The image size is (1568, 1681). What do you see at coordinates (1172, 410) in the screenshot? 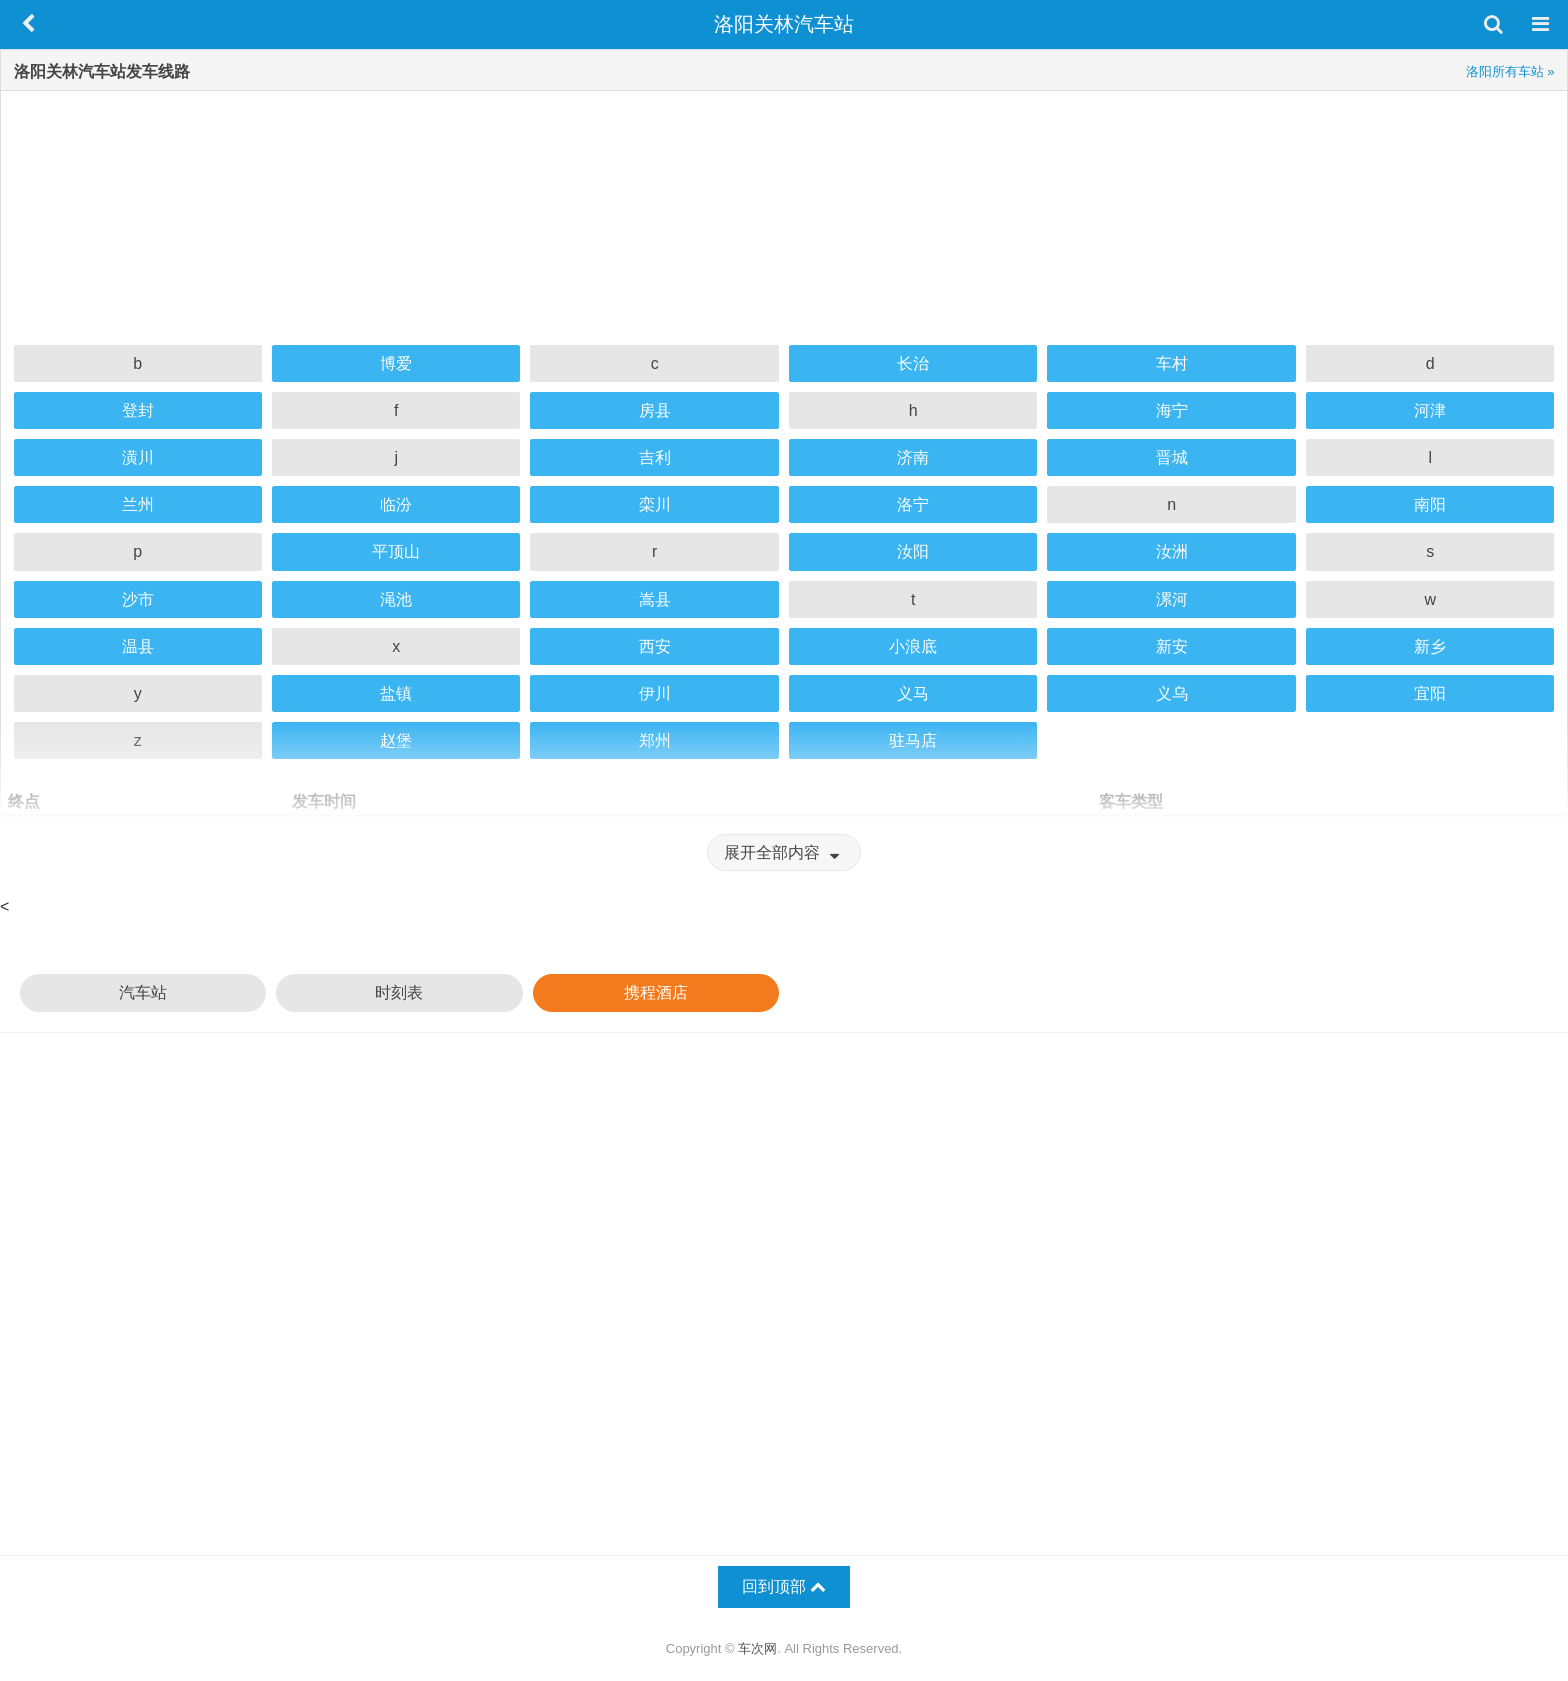
I see `海宁` at bounding box center [1172, 410].